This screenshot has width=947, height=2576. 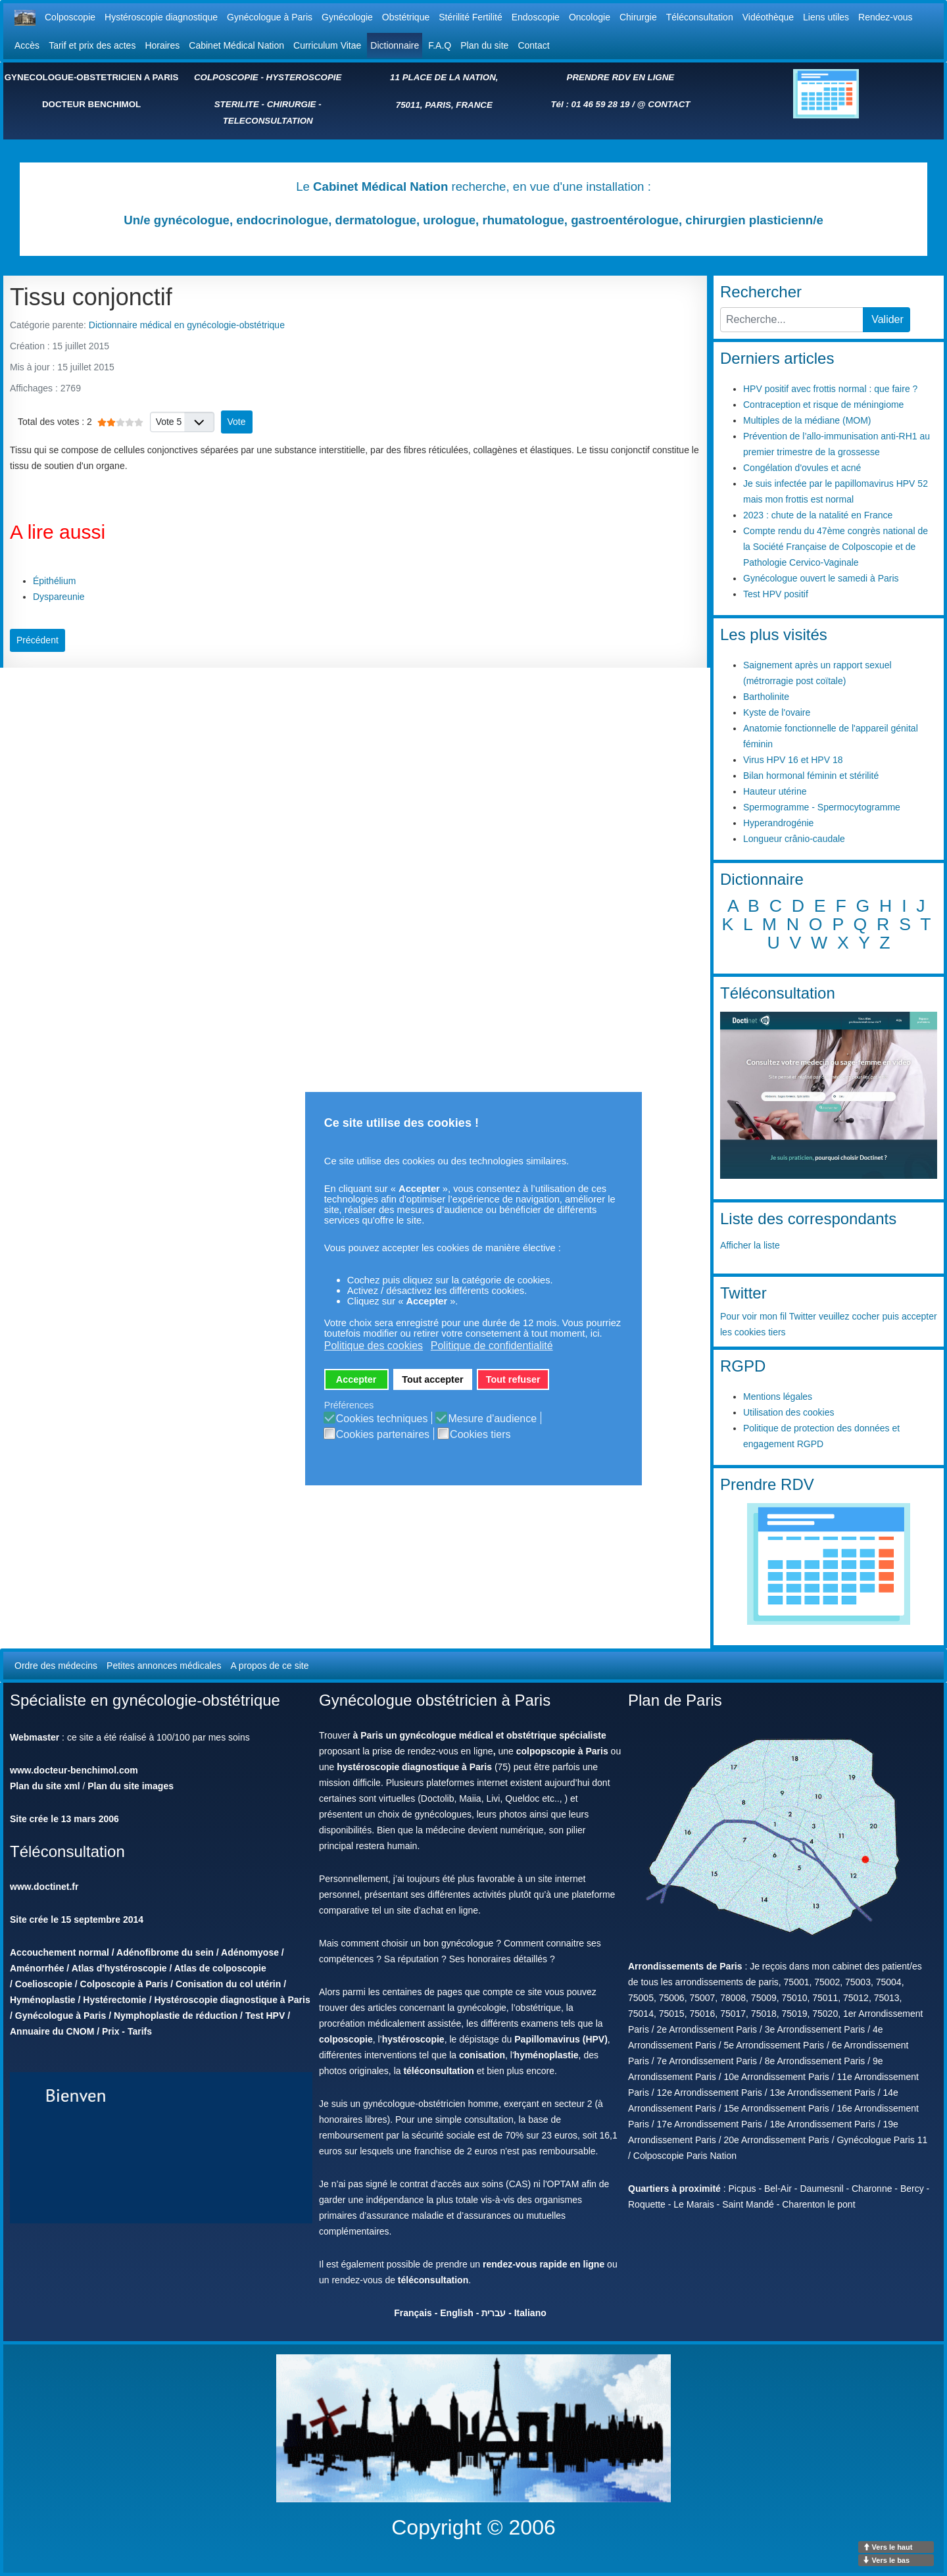 I want to click on Atlas de colposcopie, so click(x=220, y=1968).